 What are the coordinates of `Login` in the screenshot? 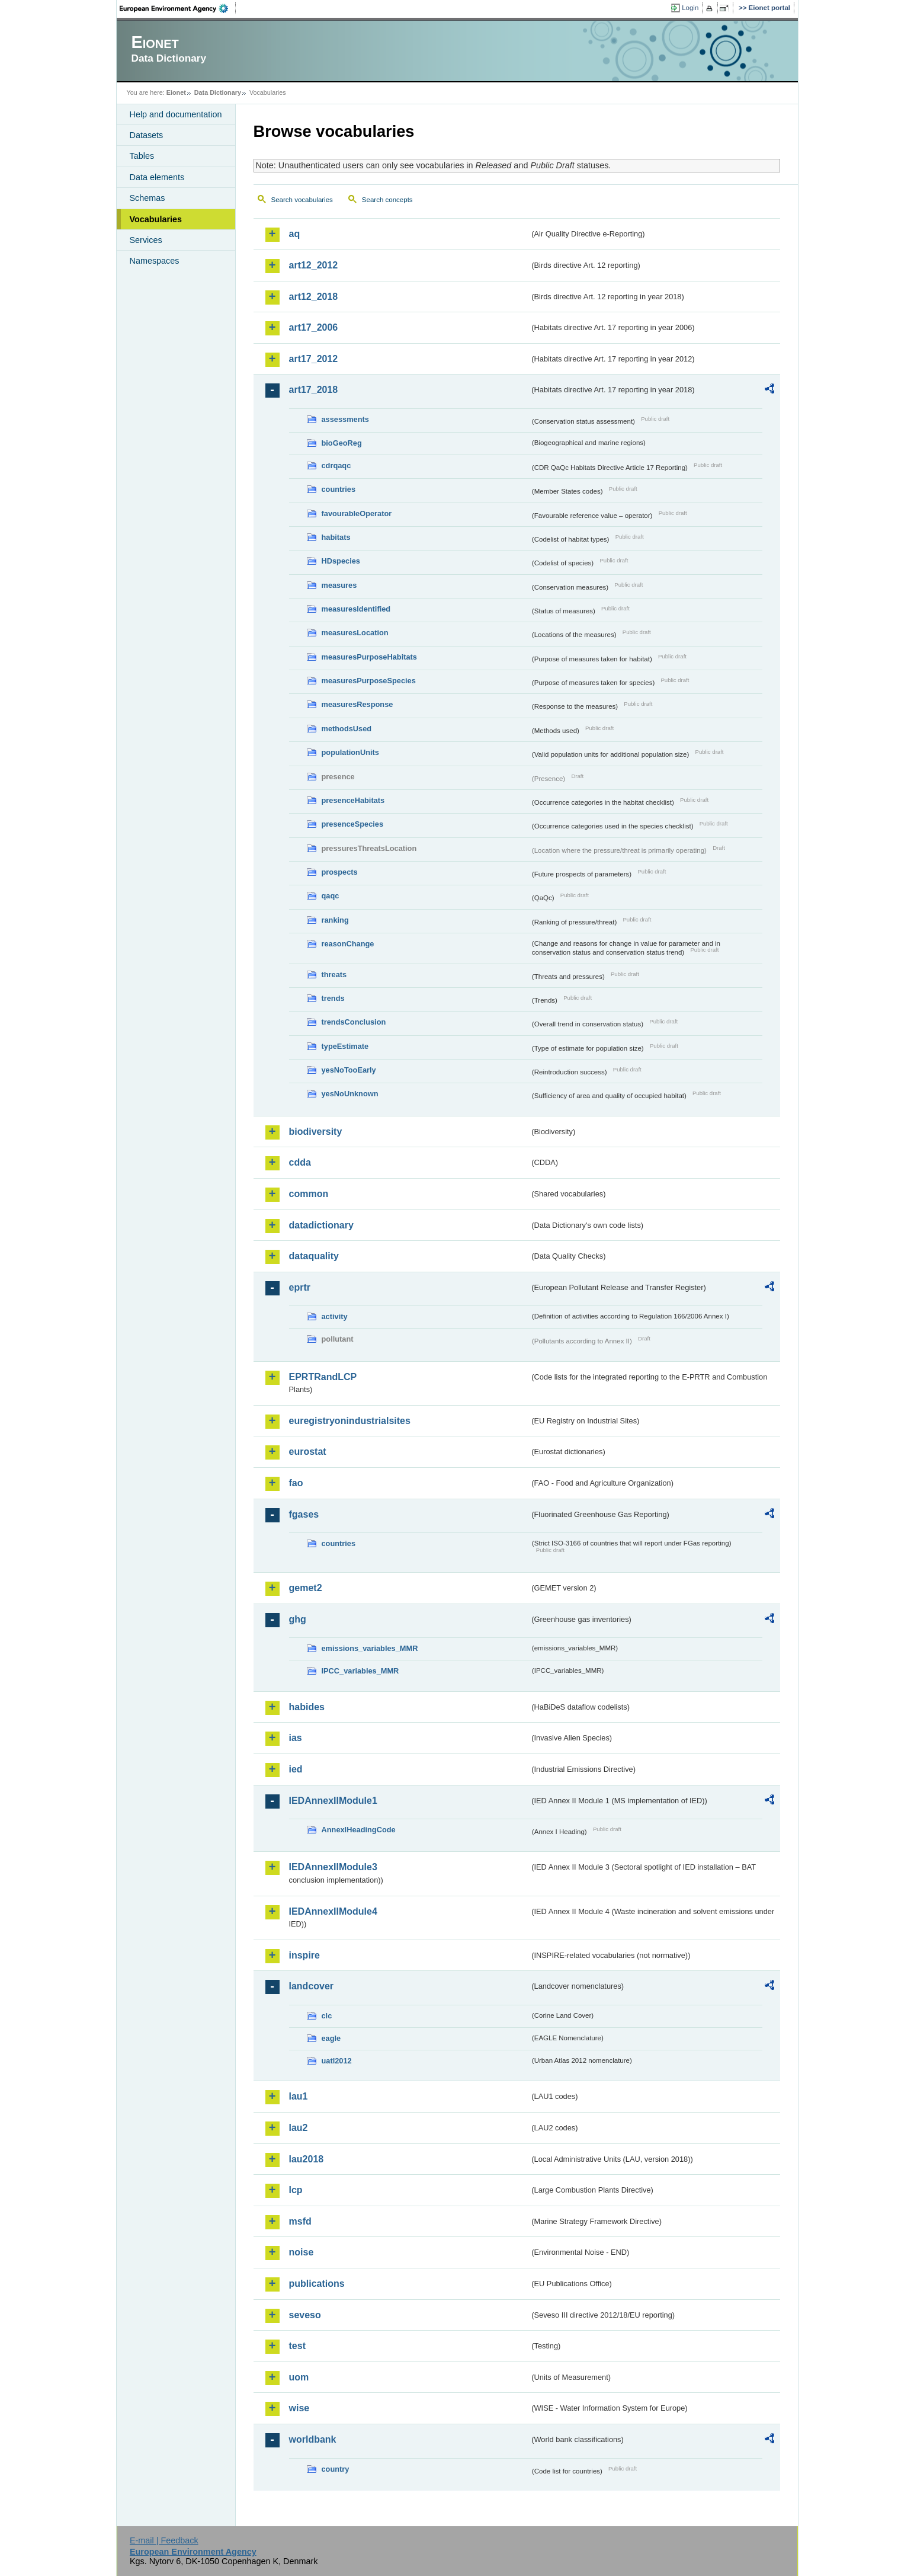 It's located at (690, 7).